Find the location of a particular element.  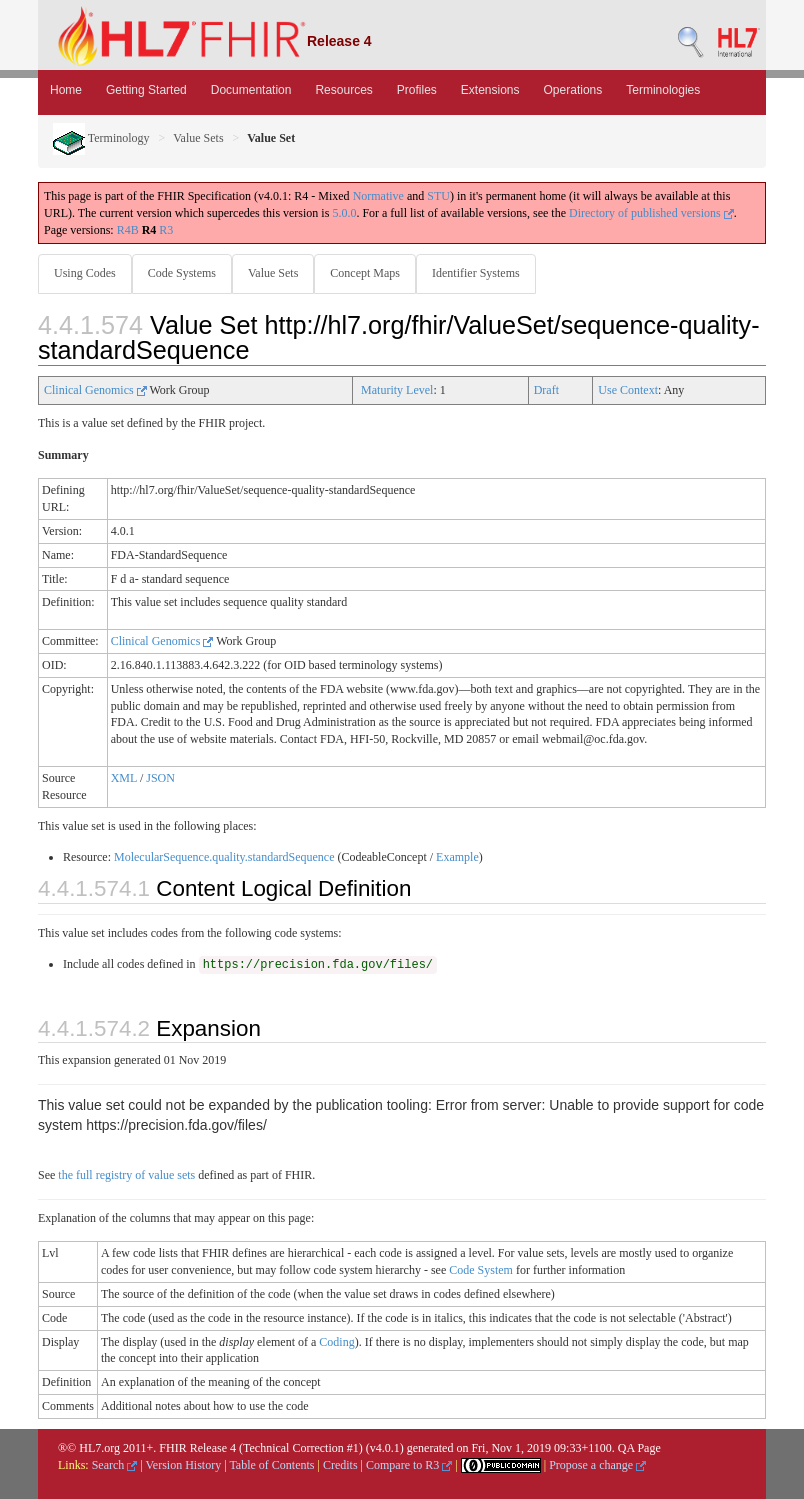

Code Systems is located at coordinates (182, 273).